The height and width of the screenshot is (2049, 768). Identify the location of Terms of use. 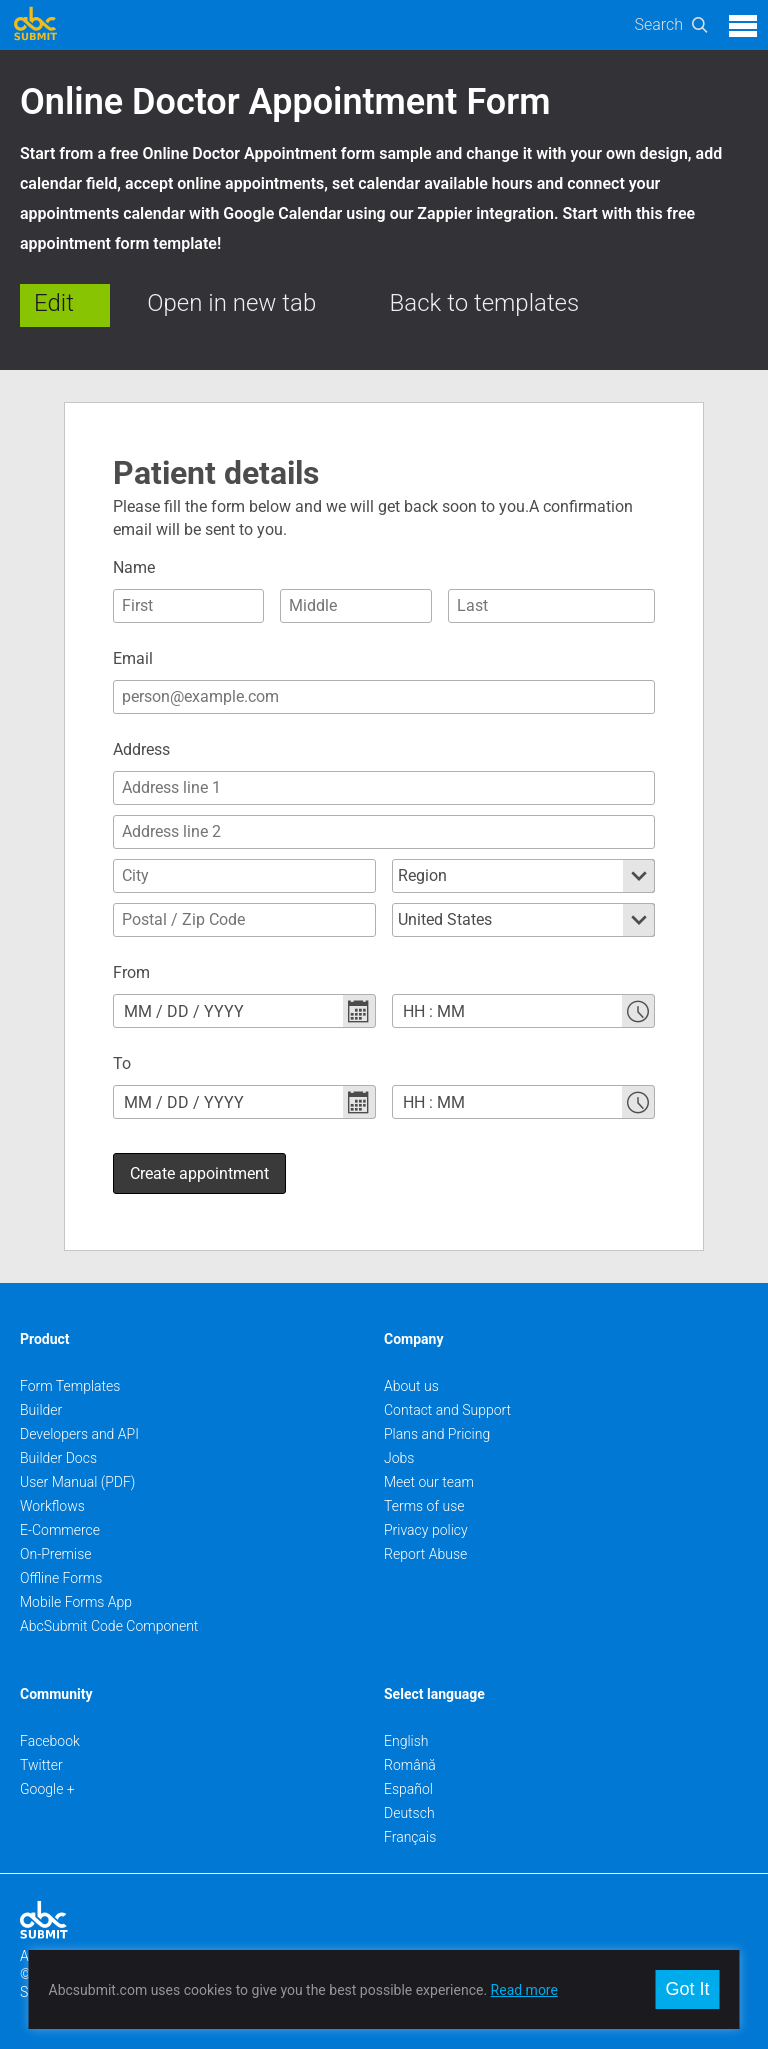
(424, 1506).